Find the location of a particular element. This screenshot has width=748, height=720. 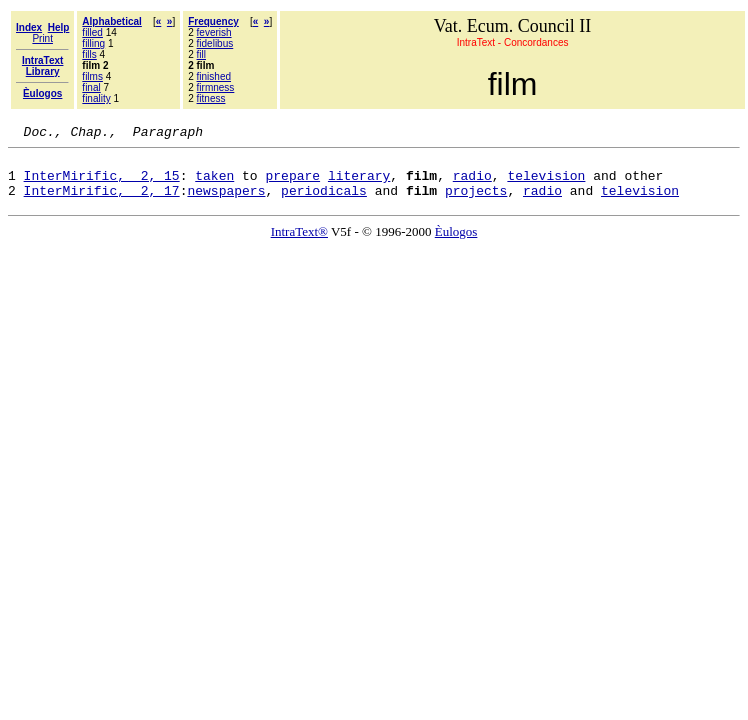

finality is located at coordinates (96, 98).